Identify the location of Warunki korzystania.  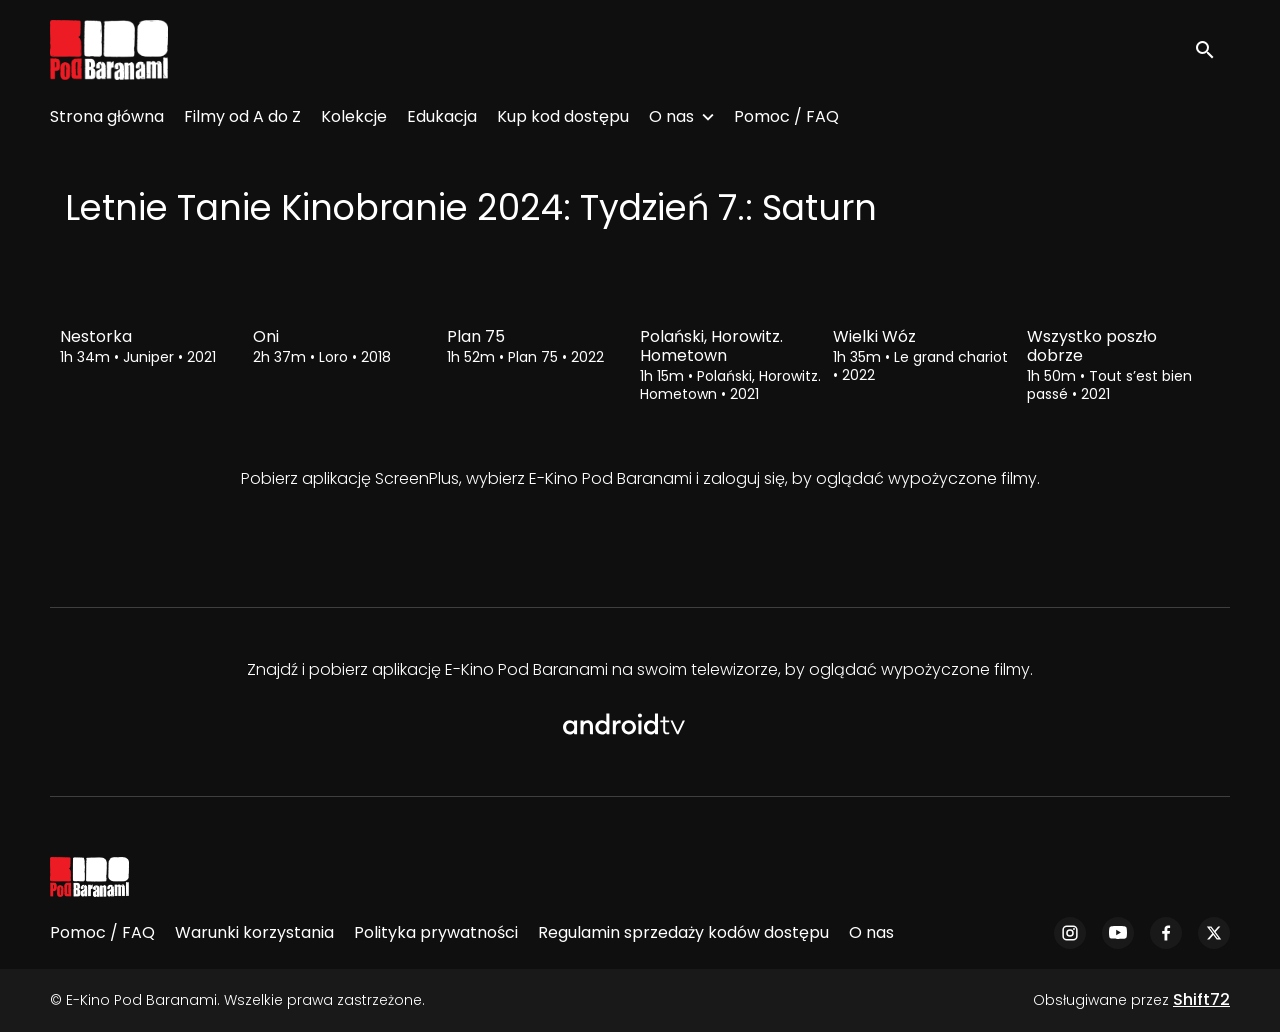
(254, 932).